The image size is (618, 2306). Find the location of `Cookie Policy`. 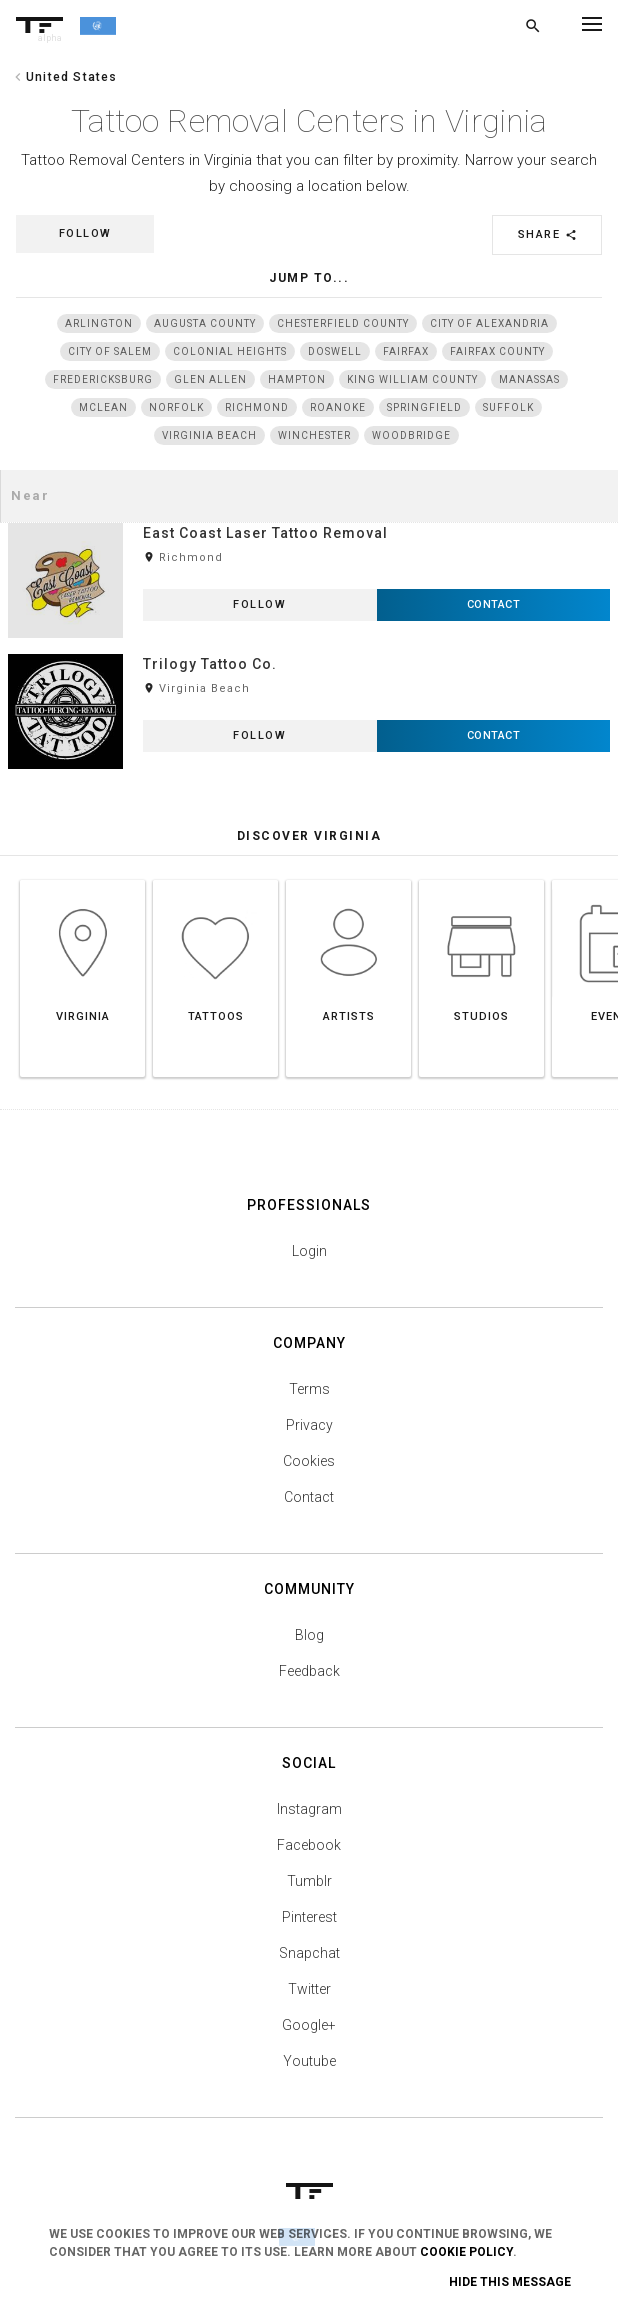

Cookie Policy is located at coordinates (466, 2252).